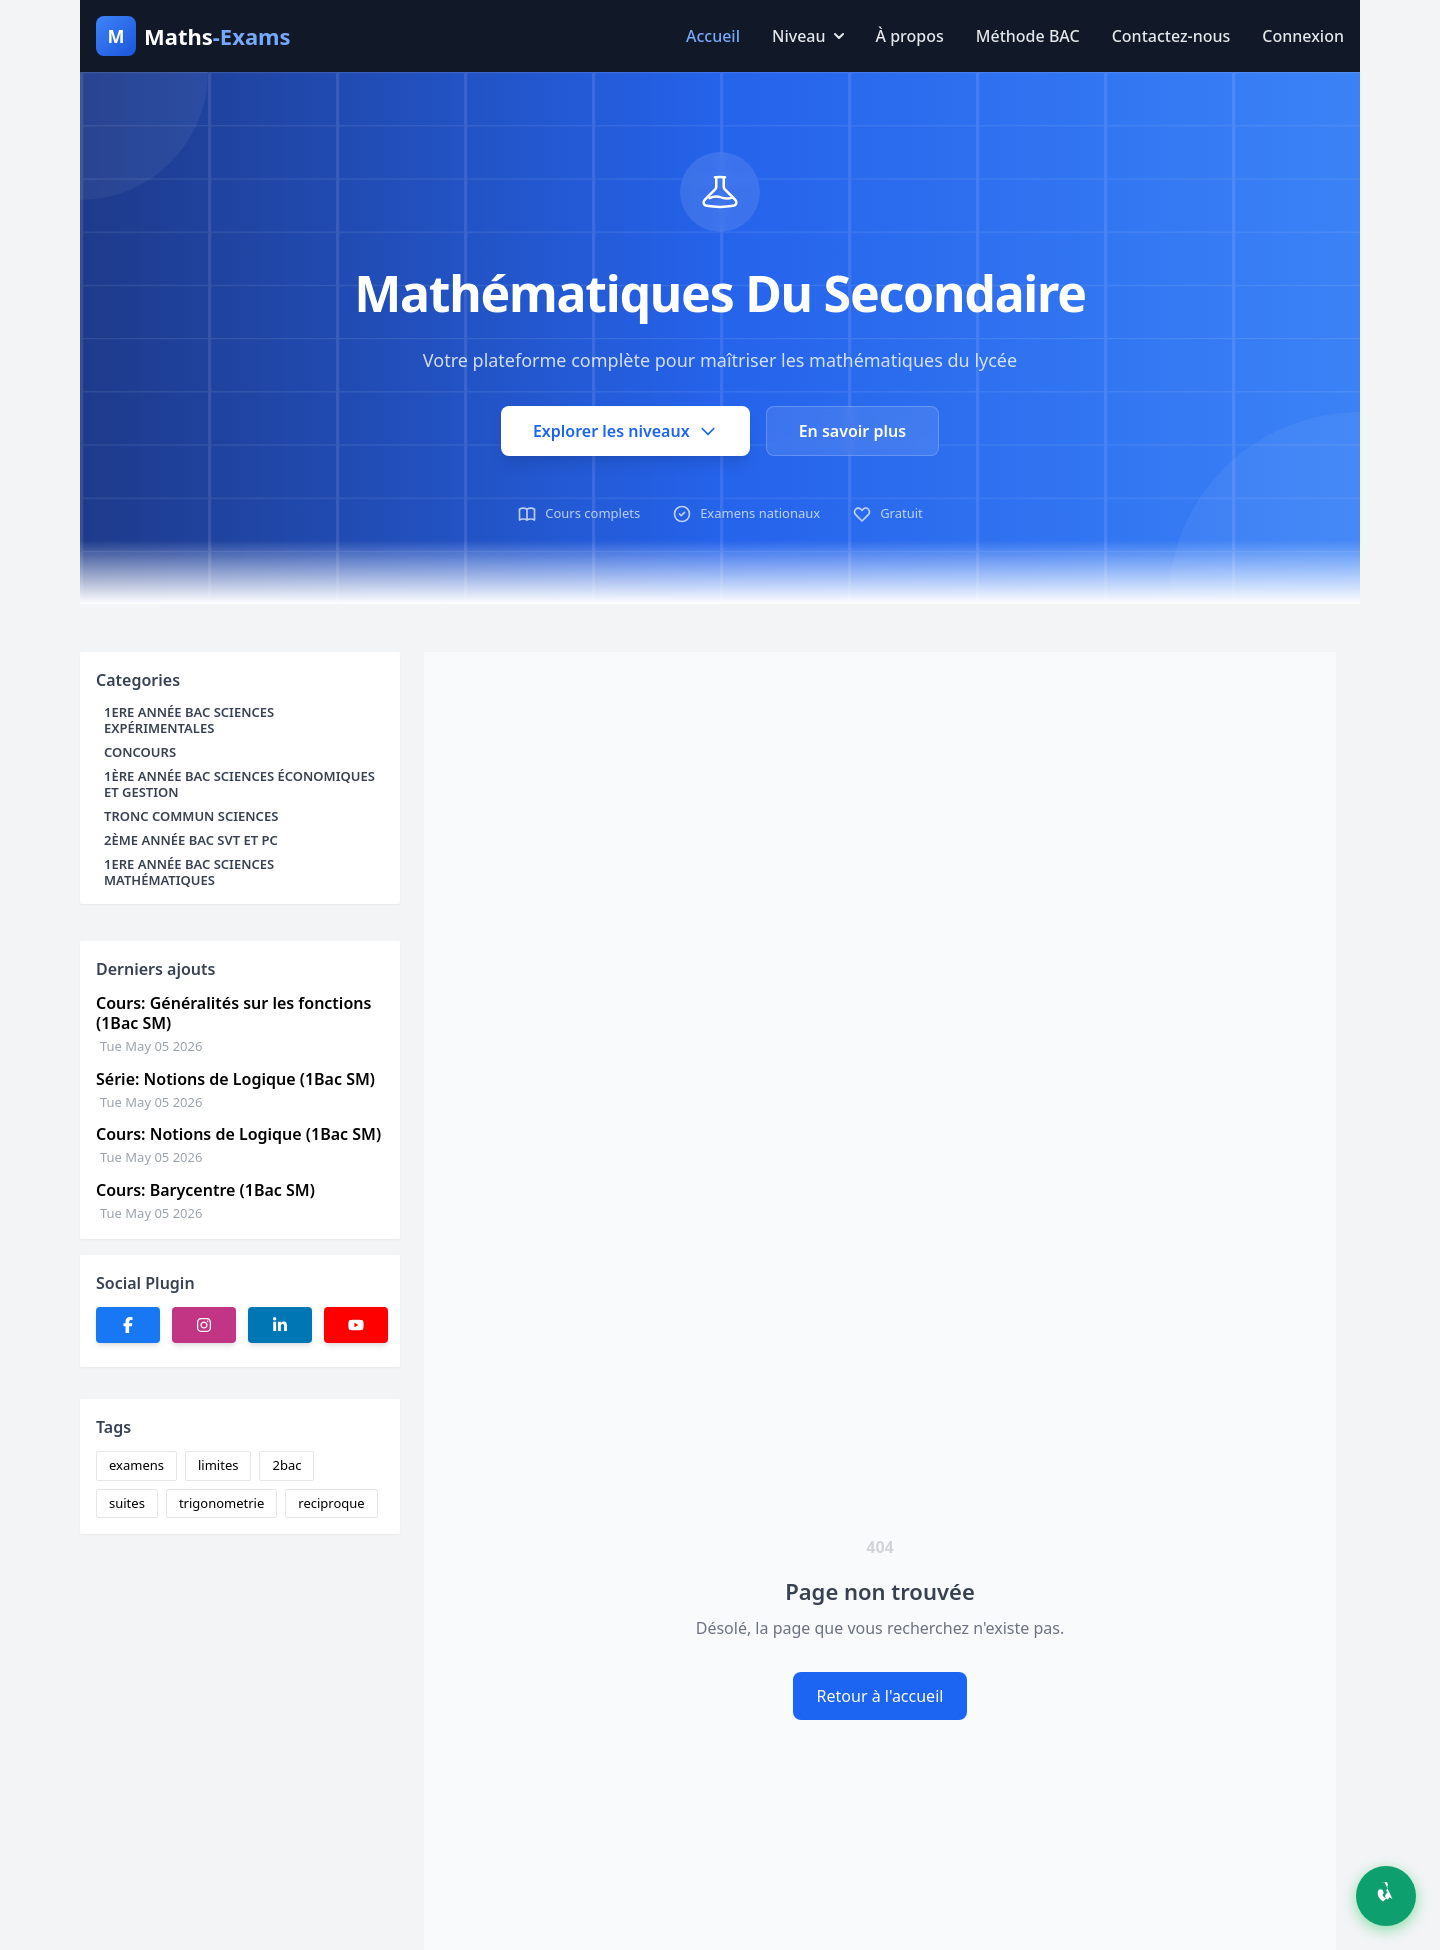  What do you see at coordinates (880, 1696) in the screenshot?
I see `Retour à l'accueil` at bounding box center [880, 1696].